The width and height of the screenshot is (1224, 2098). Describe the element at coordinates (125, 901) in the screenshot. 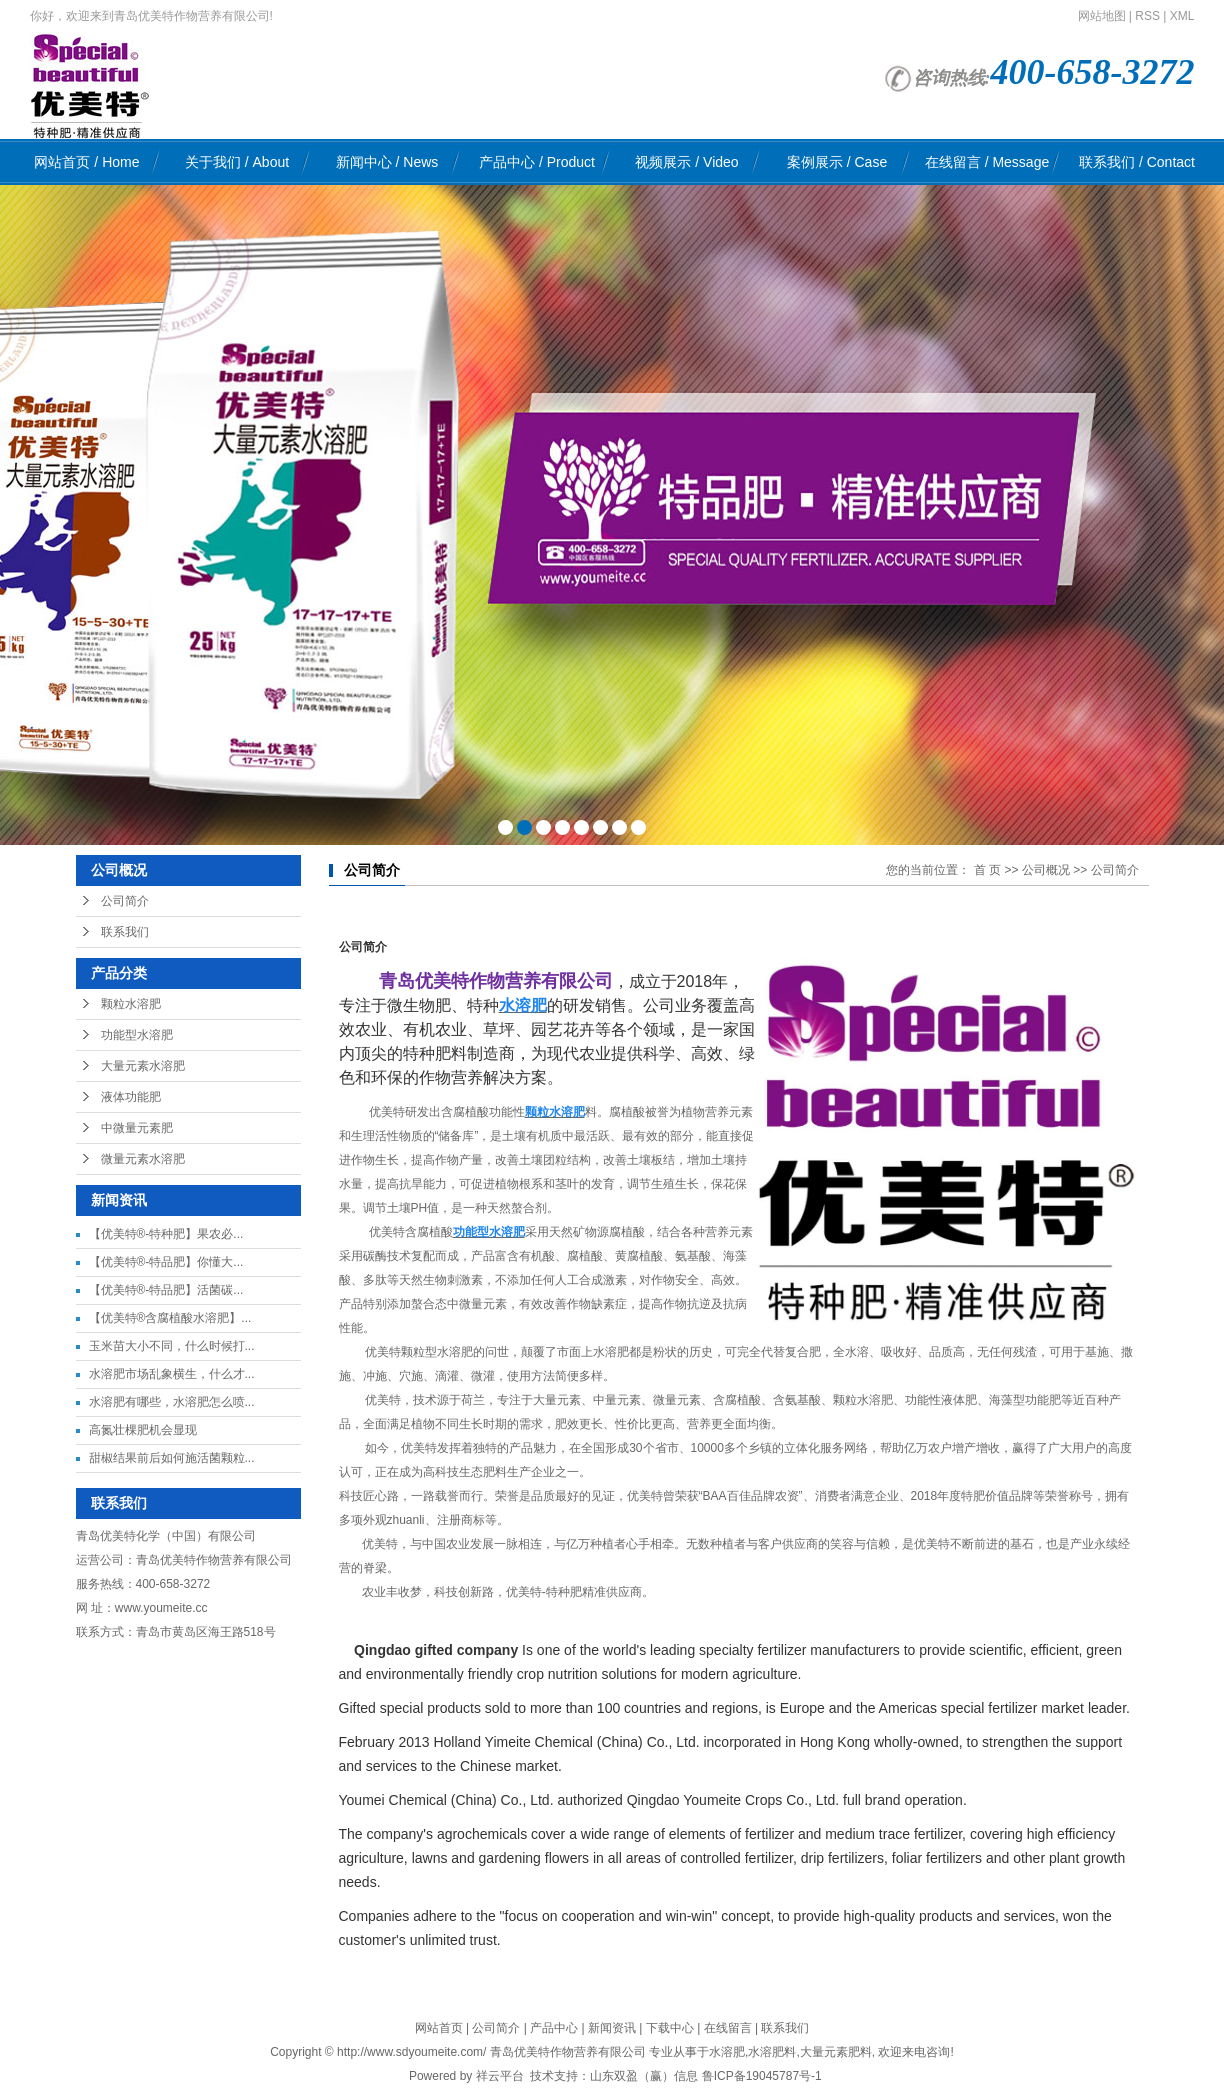

I see `公司简介` at that location.